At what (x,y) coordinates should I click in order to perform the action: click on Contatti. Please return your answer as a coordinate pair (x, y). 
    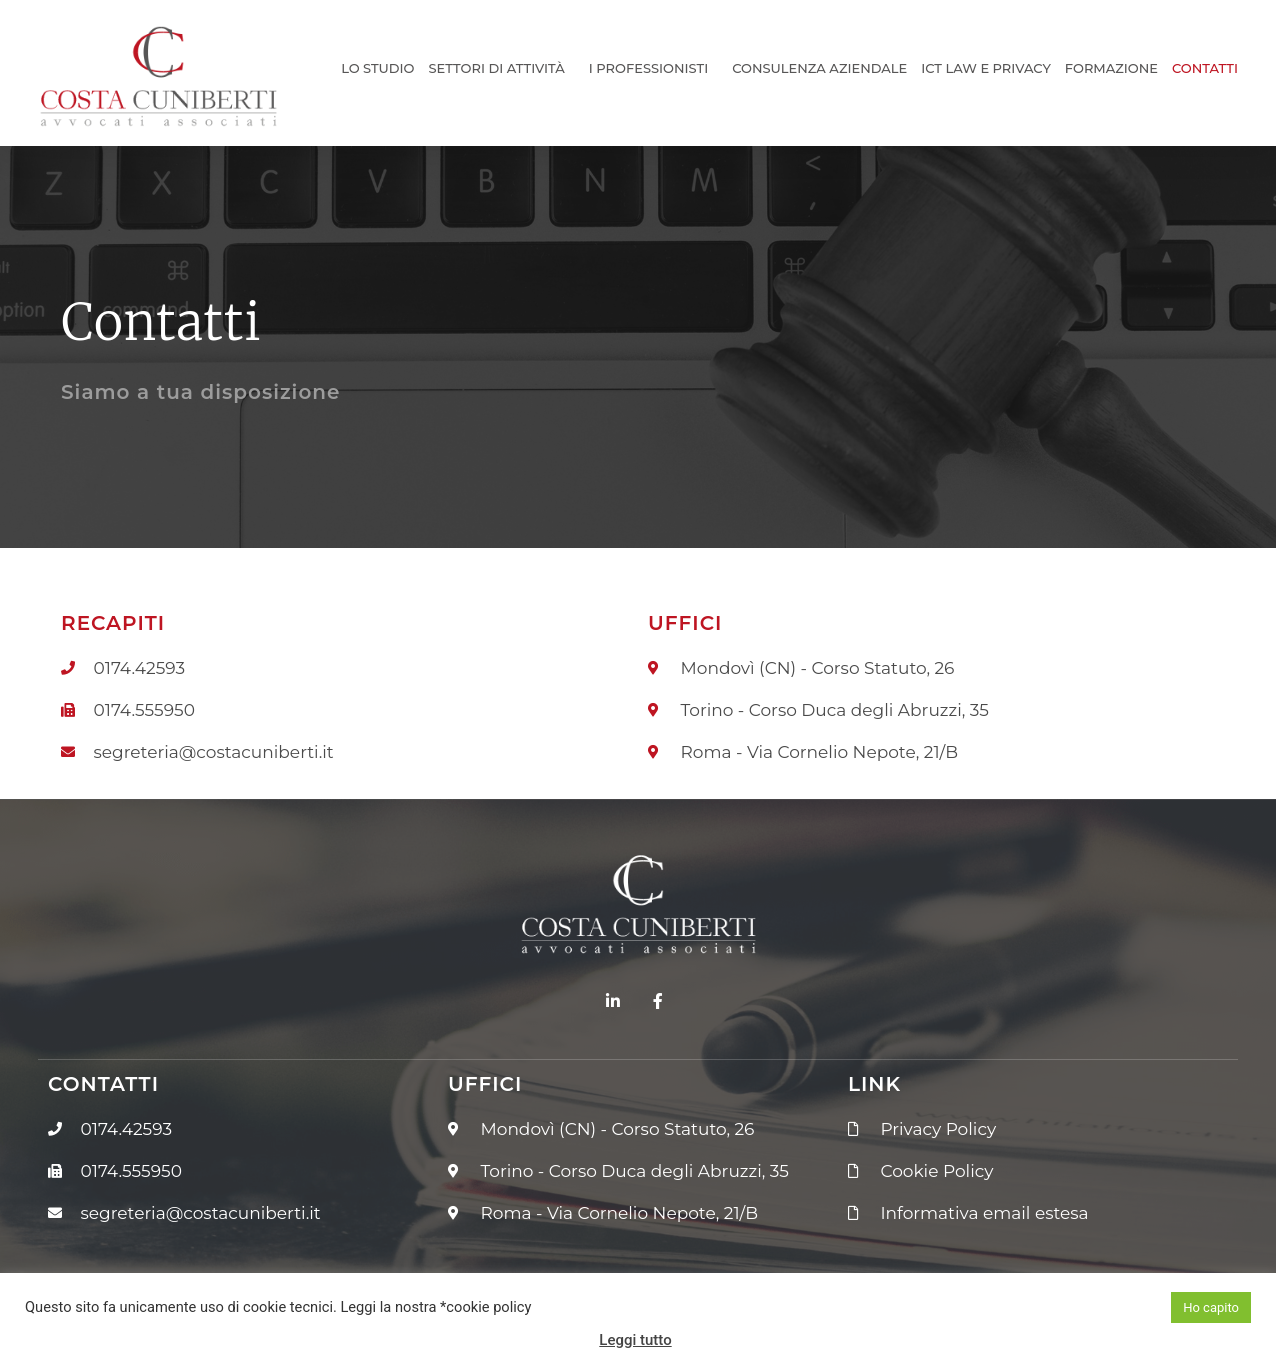
    Looking at the image, I should click on (1205, 68).